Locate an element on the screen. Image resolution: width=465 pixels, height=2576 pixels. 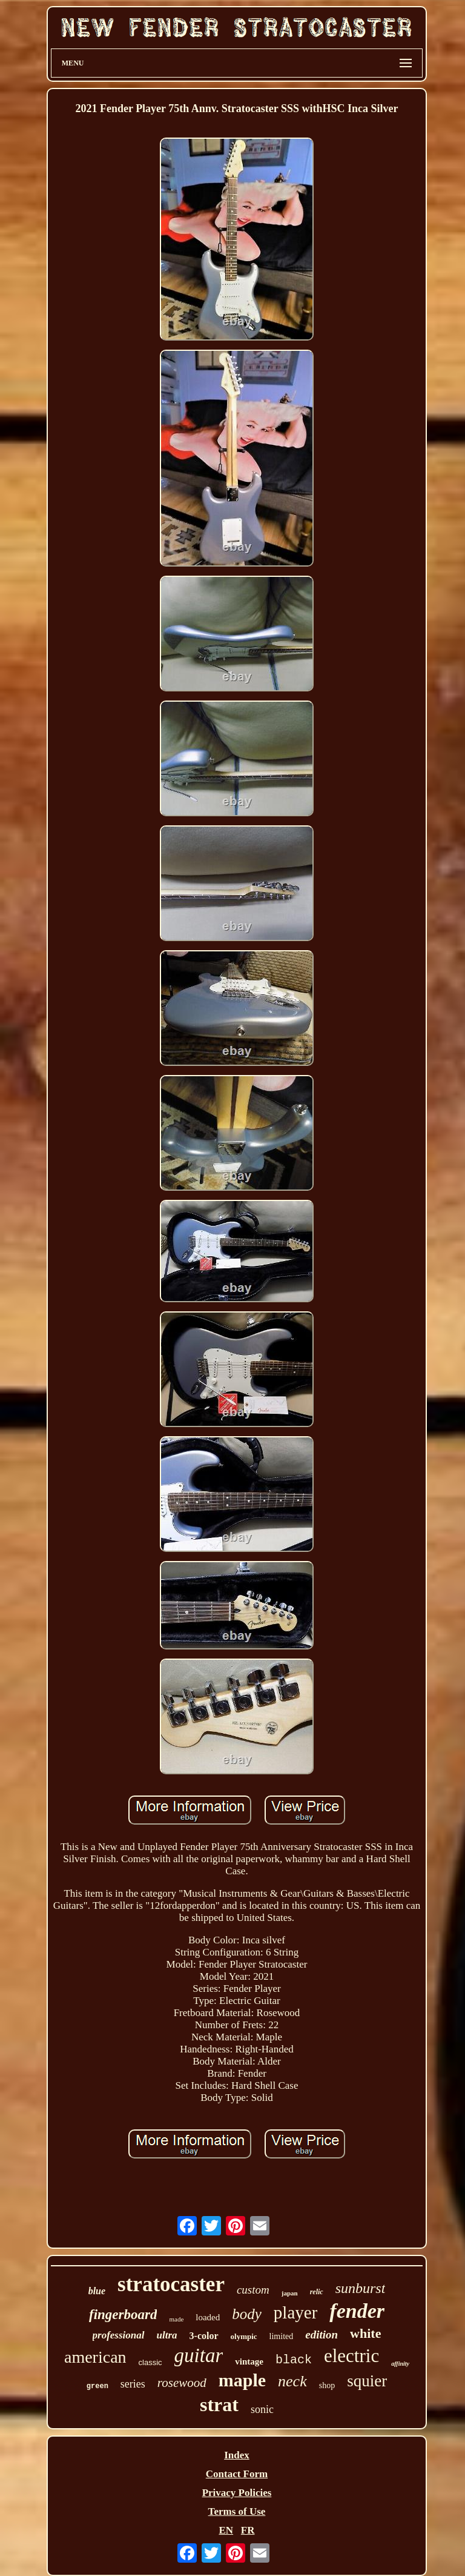
white is located at coordinates (365, 2333).